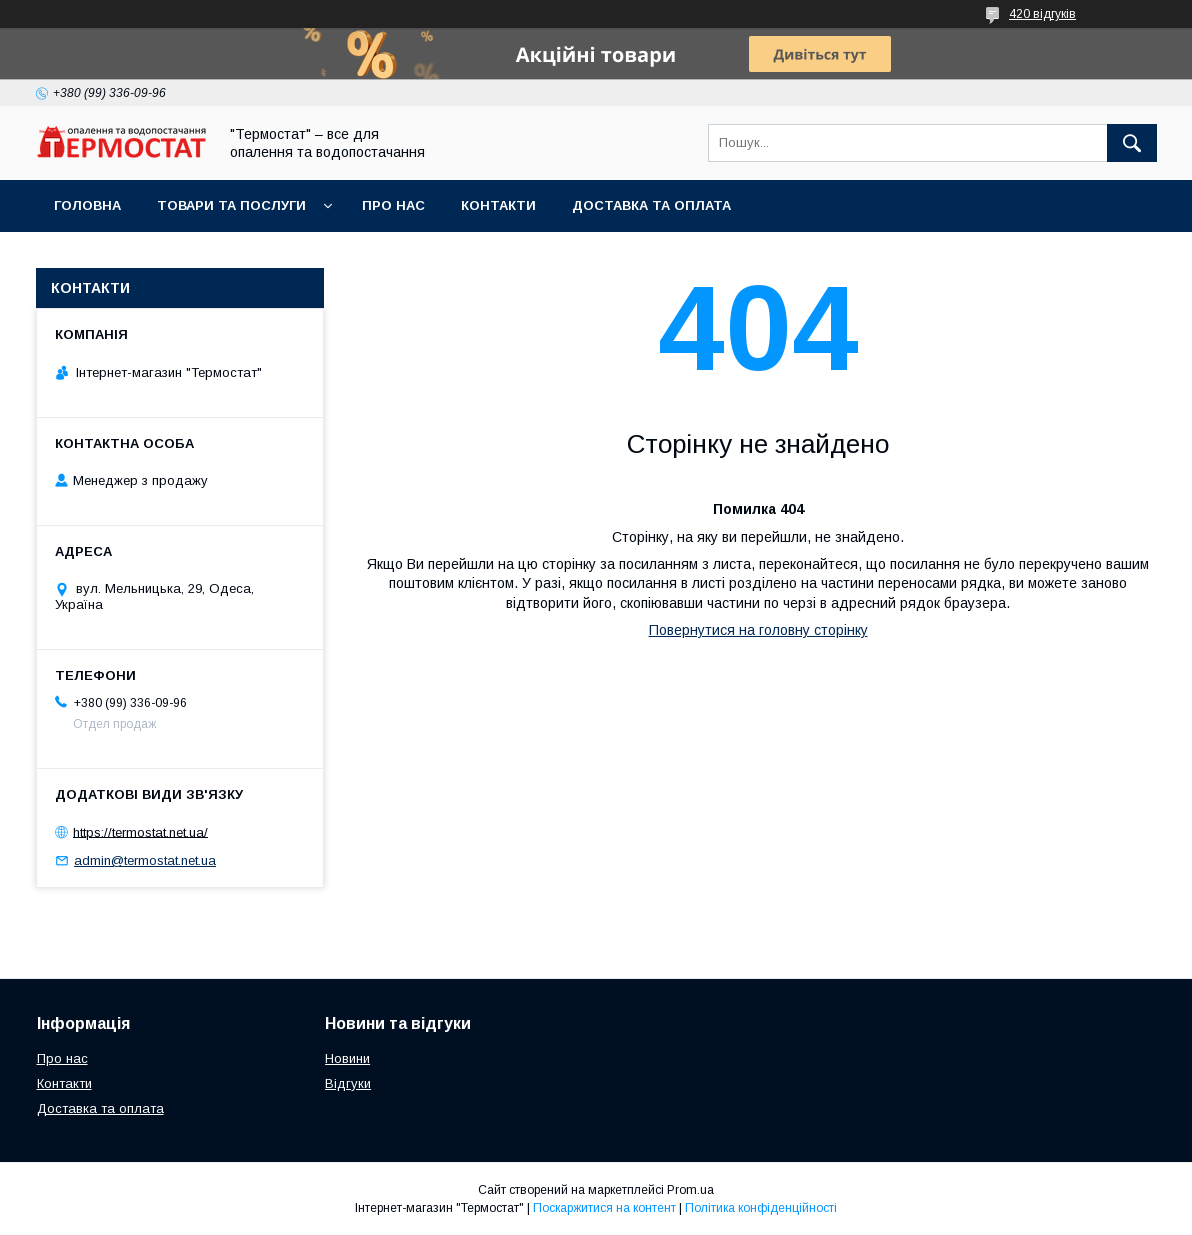 Image resolution: width=1192 pixels, height=1235 pixels. I want to click on 420 відгуків, so click(1042, 14).